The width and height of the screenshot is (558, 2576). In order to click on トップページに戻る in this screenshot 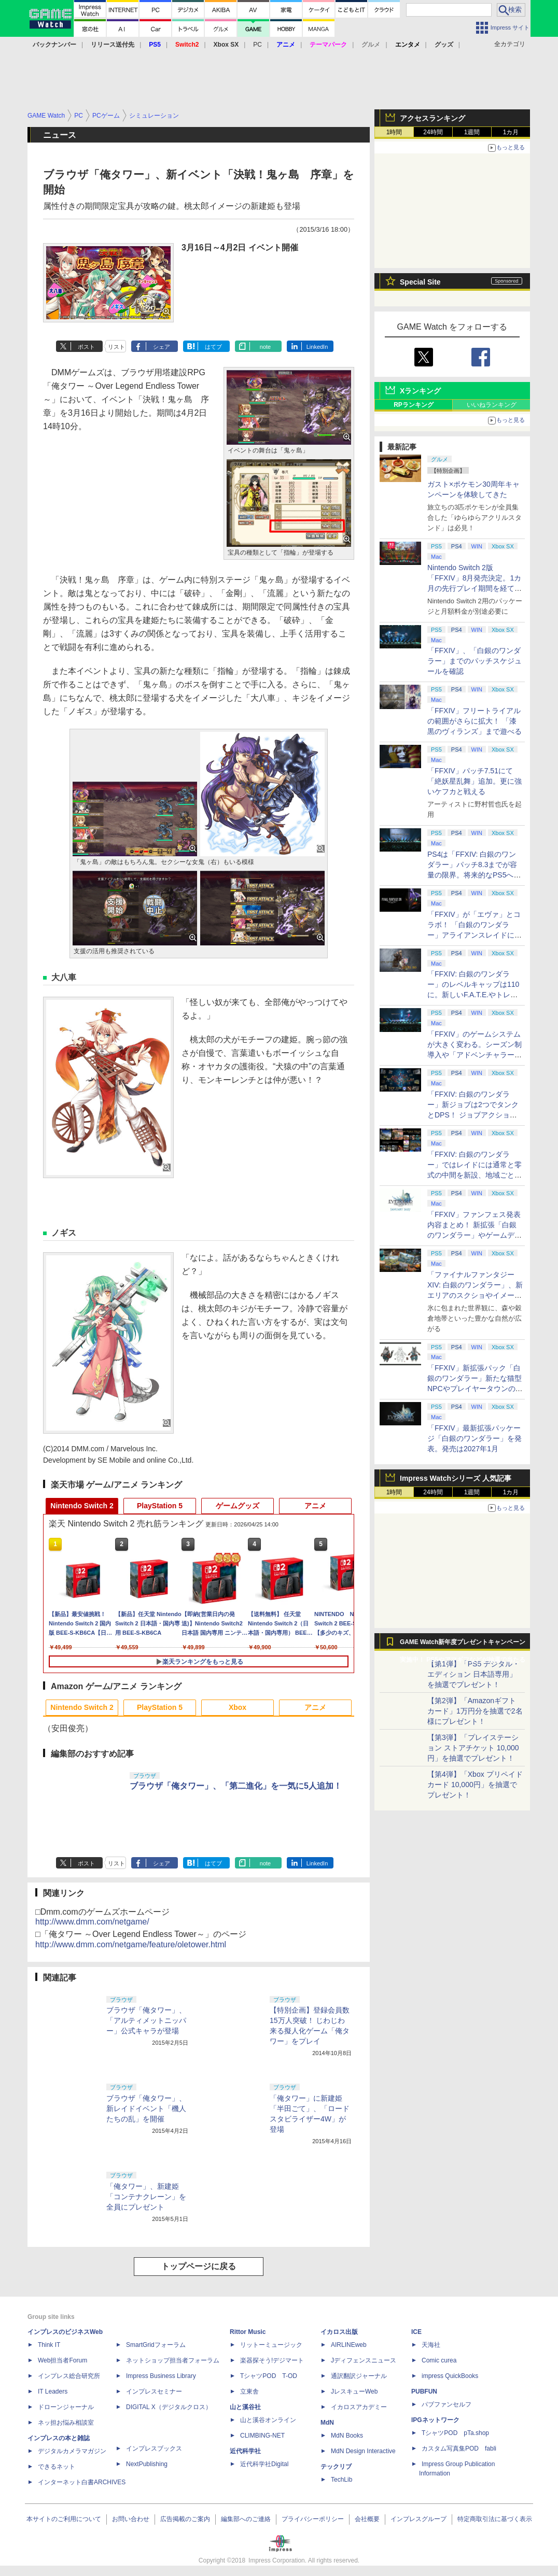, I will do `click(198, 2266)`.